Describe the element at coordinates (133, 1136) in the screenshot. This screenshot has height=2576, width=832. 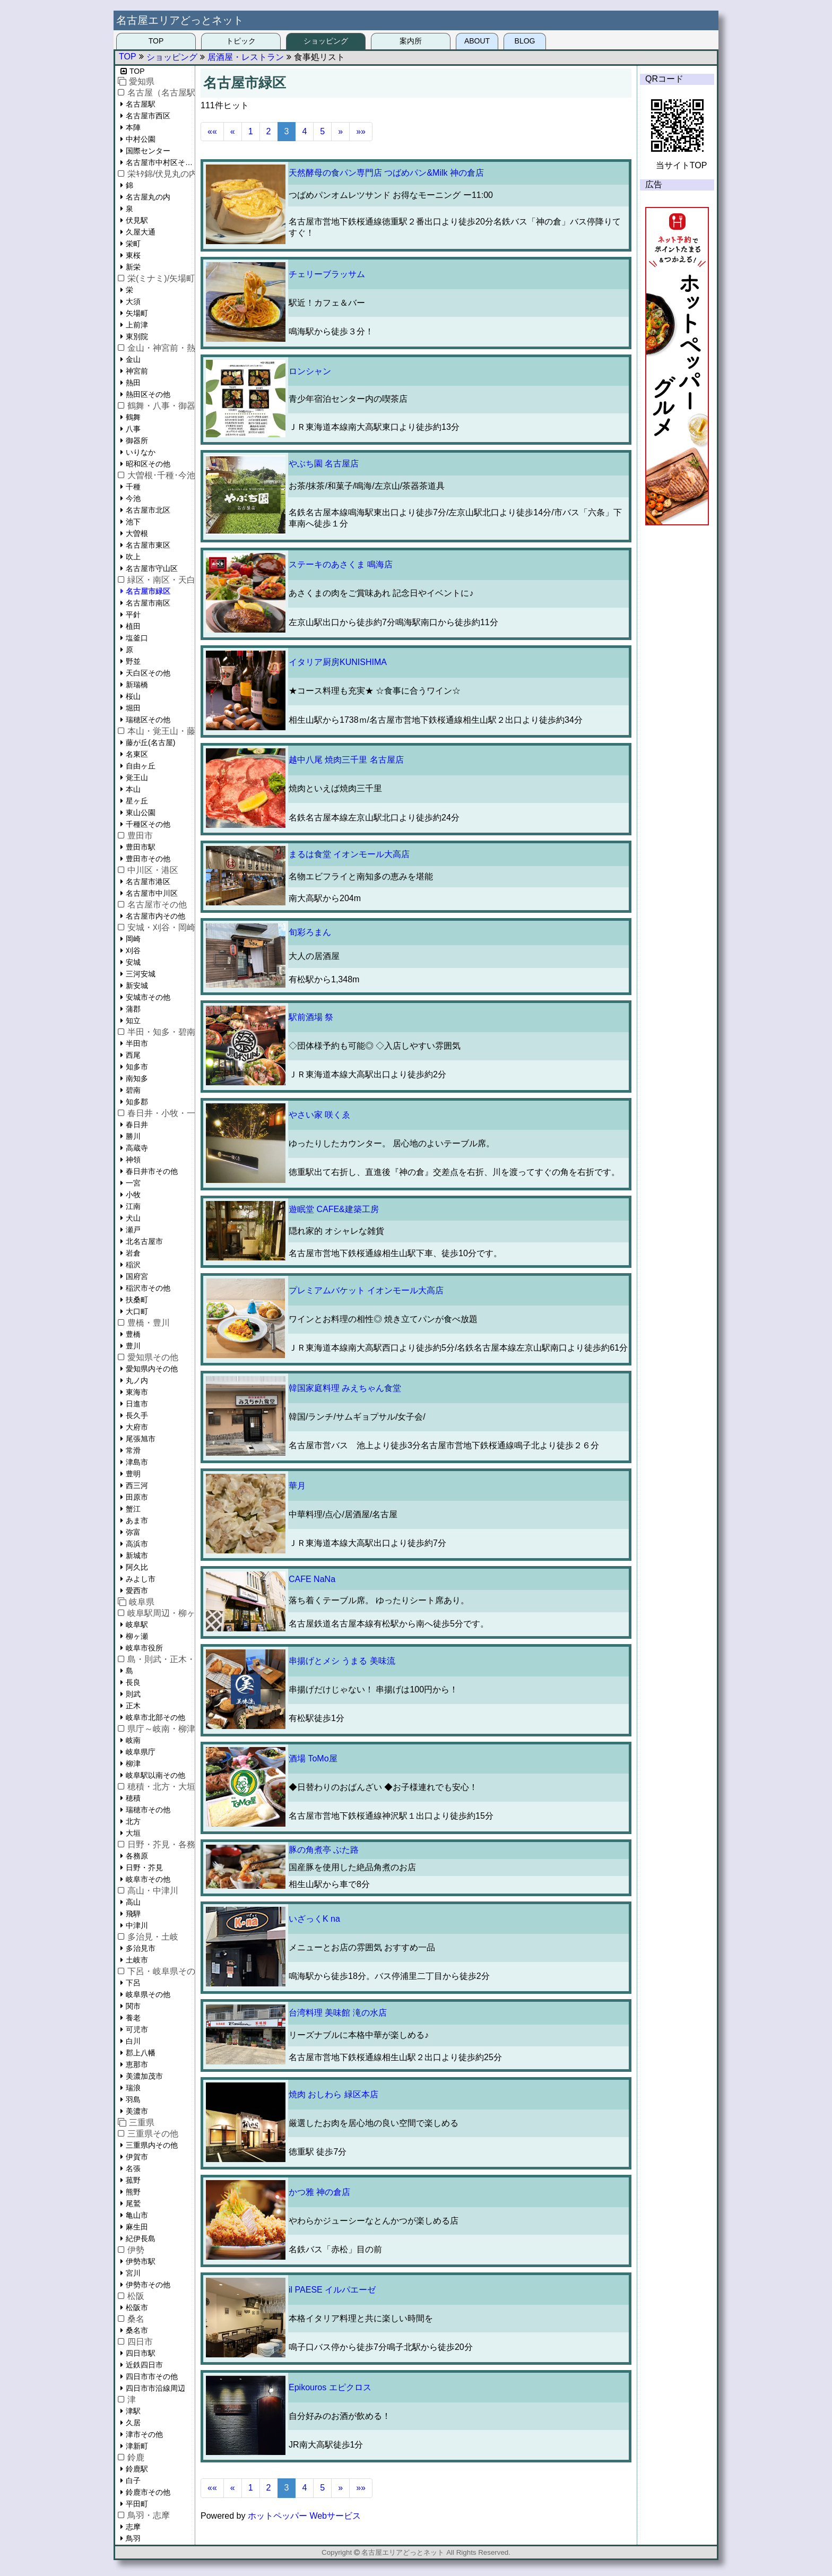
I see `勝川` at that location.